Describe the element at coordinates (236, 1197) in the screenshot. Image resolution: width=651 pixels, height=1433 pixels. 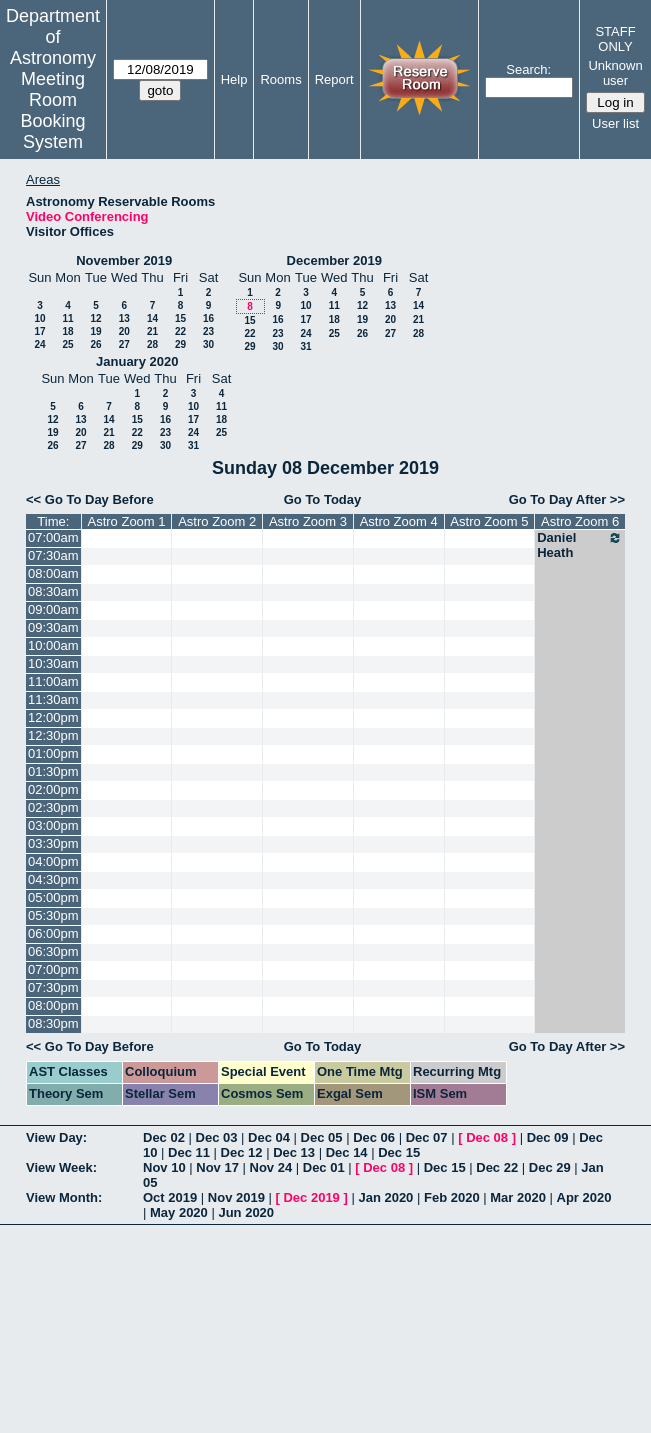
I see `Nov 2019` at that location.